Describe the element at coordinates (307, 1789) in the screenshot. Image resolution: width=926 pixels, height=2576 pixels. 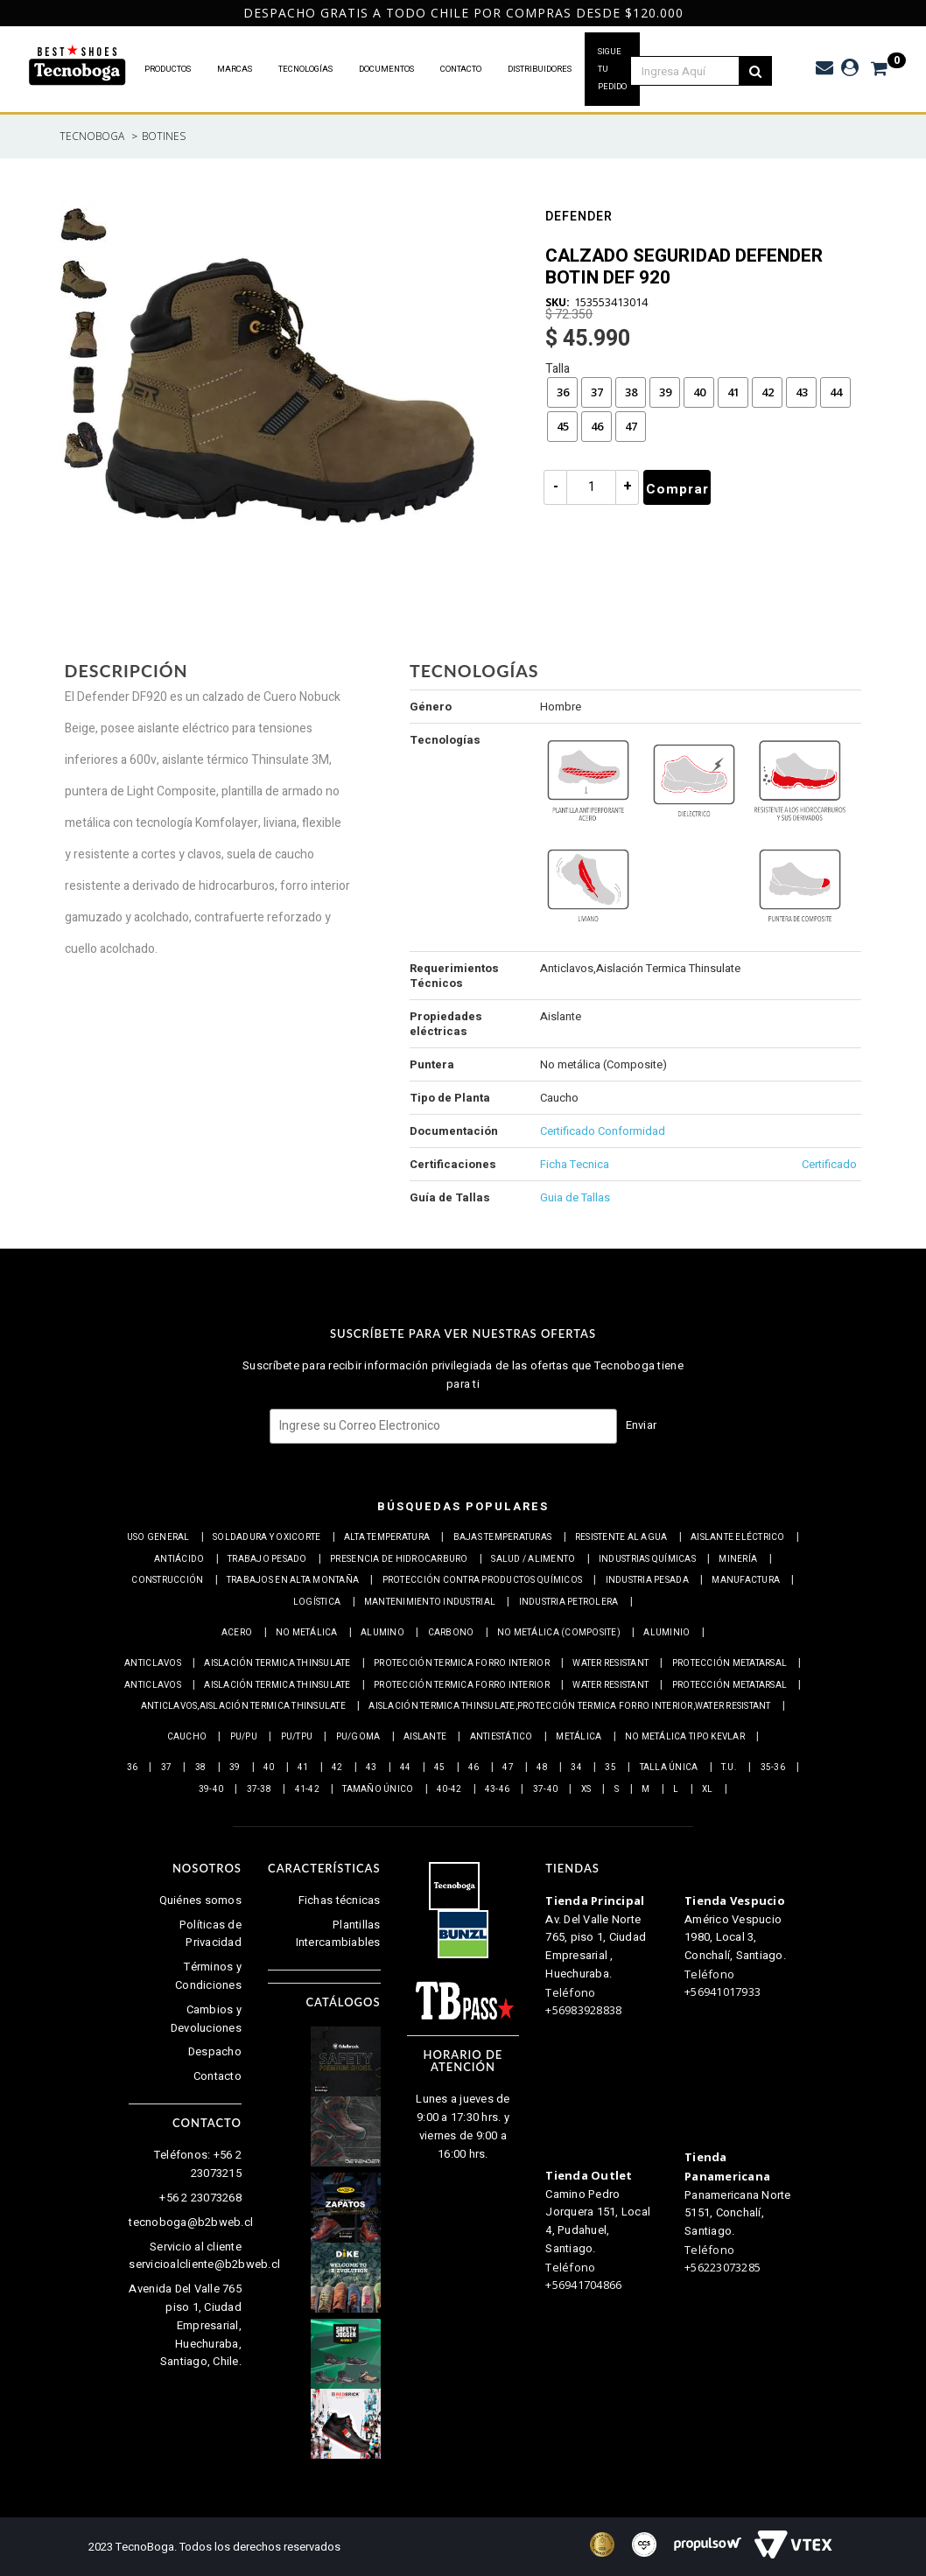
I see `41-42` at that location.